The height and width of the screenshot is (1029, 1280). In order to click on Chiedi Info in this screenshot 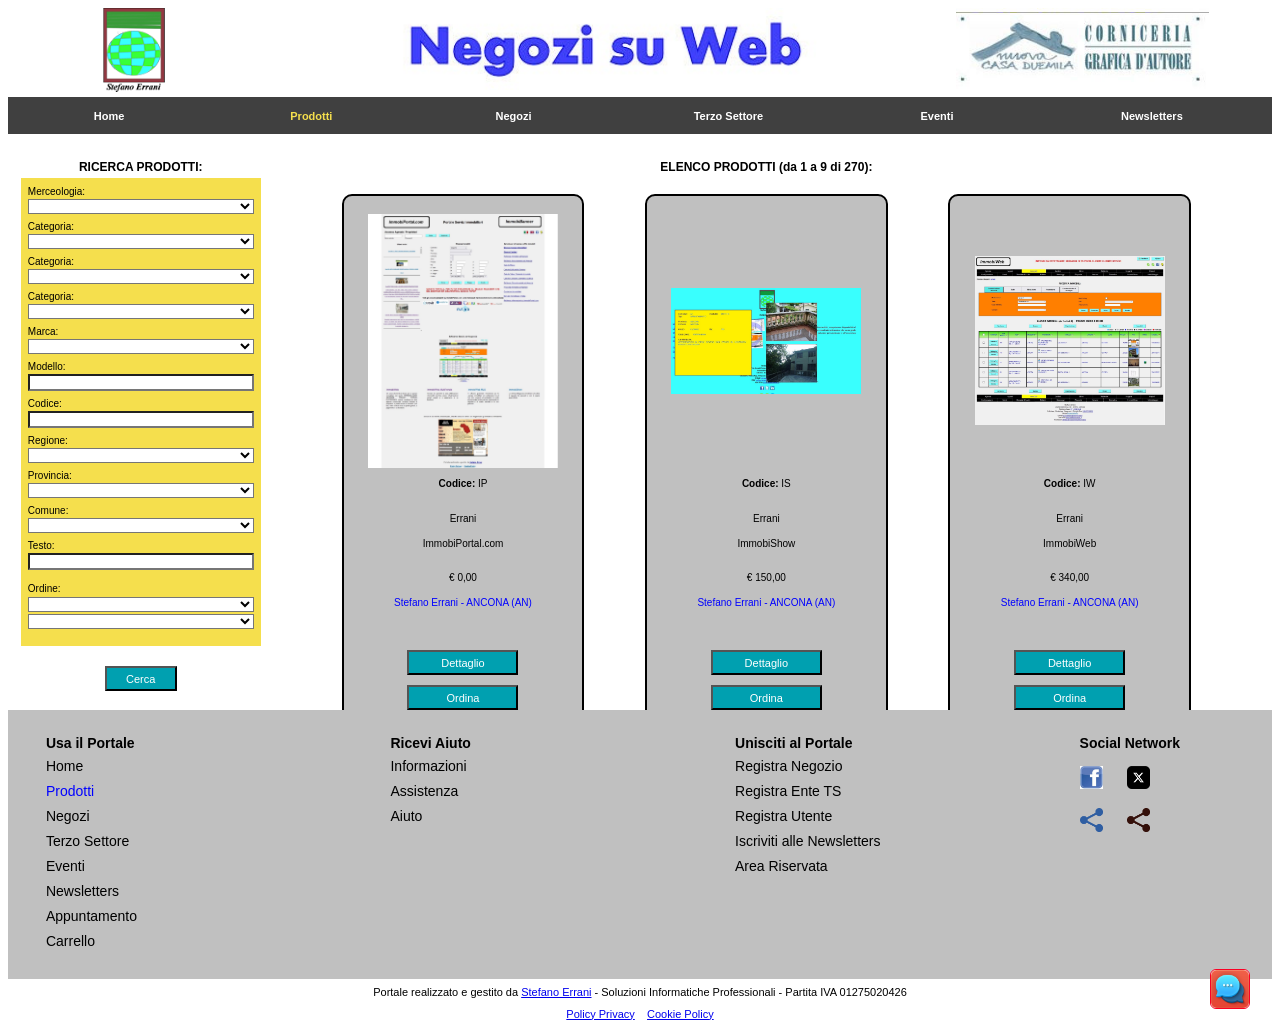, I will do `click(782, 223)`.